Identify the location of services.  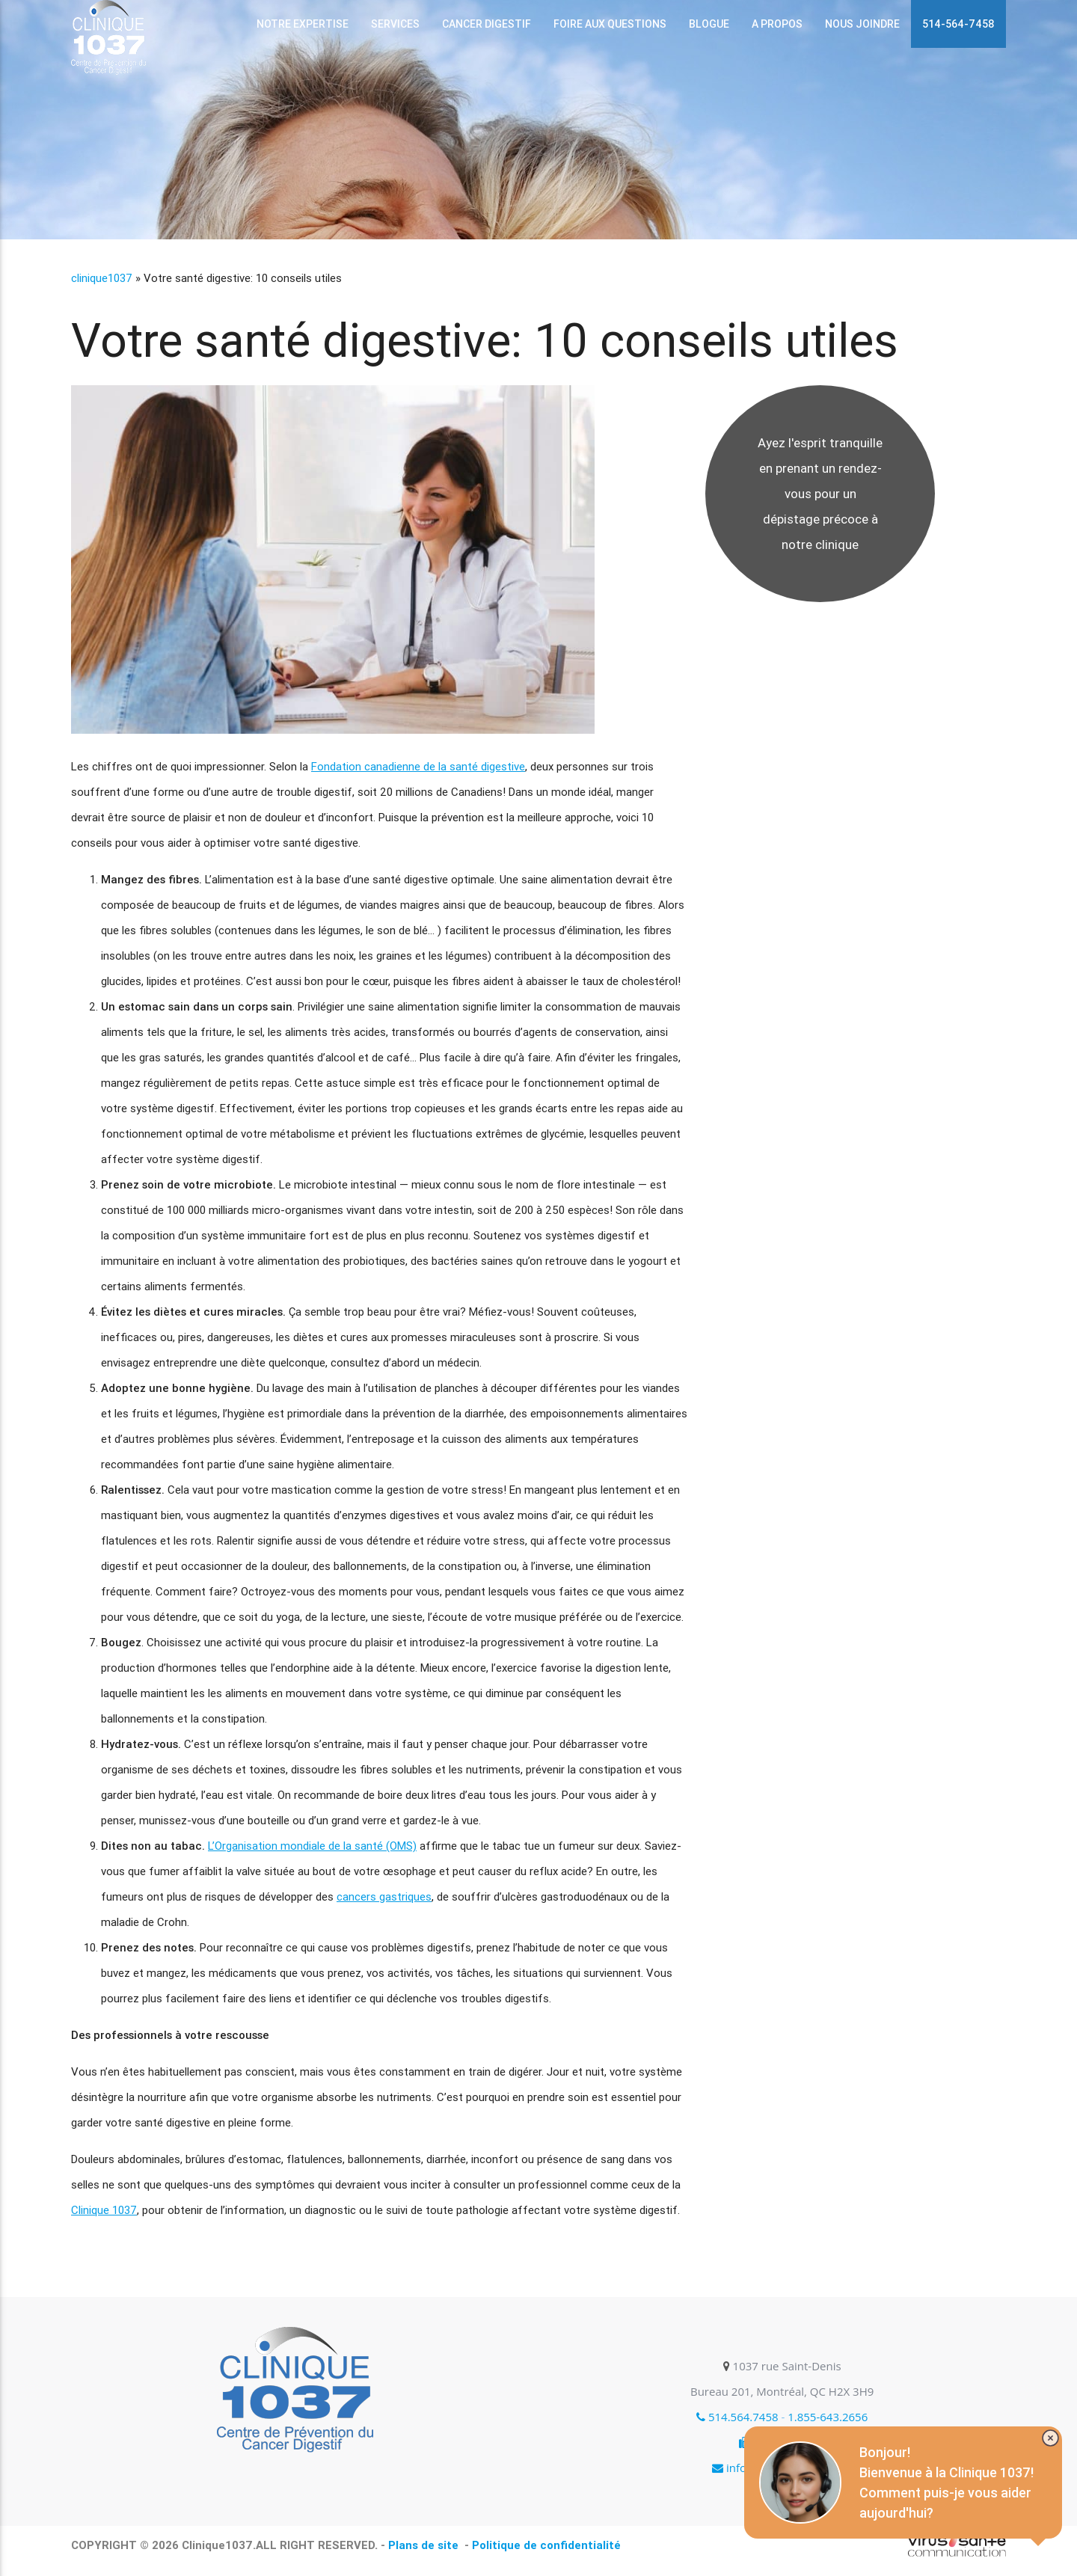
(395, 24).